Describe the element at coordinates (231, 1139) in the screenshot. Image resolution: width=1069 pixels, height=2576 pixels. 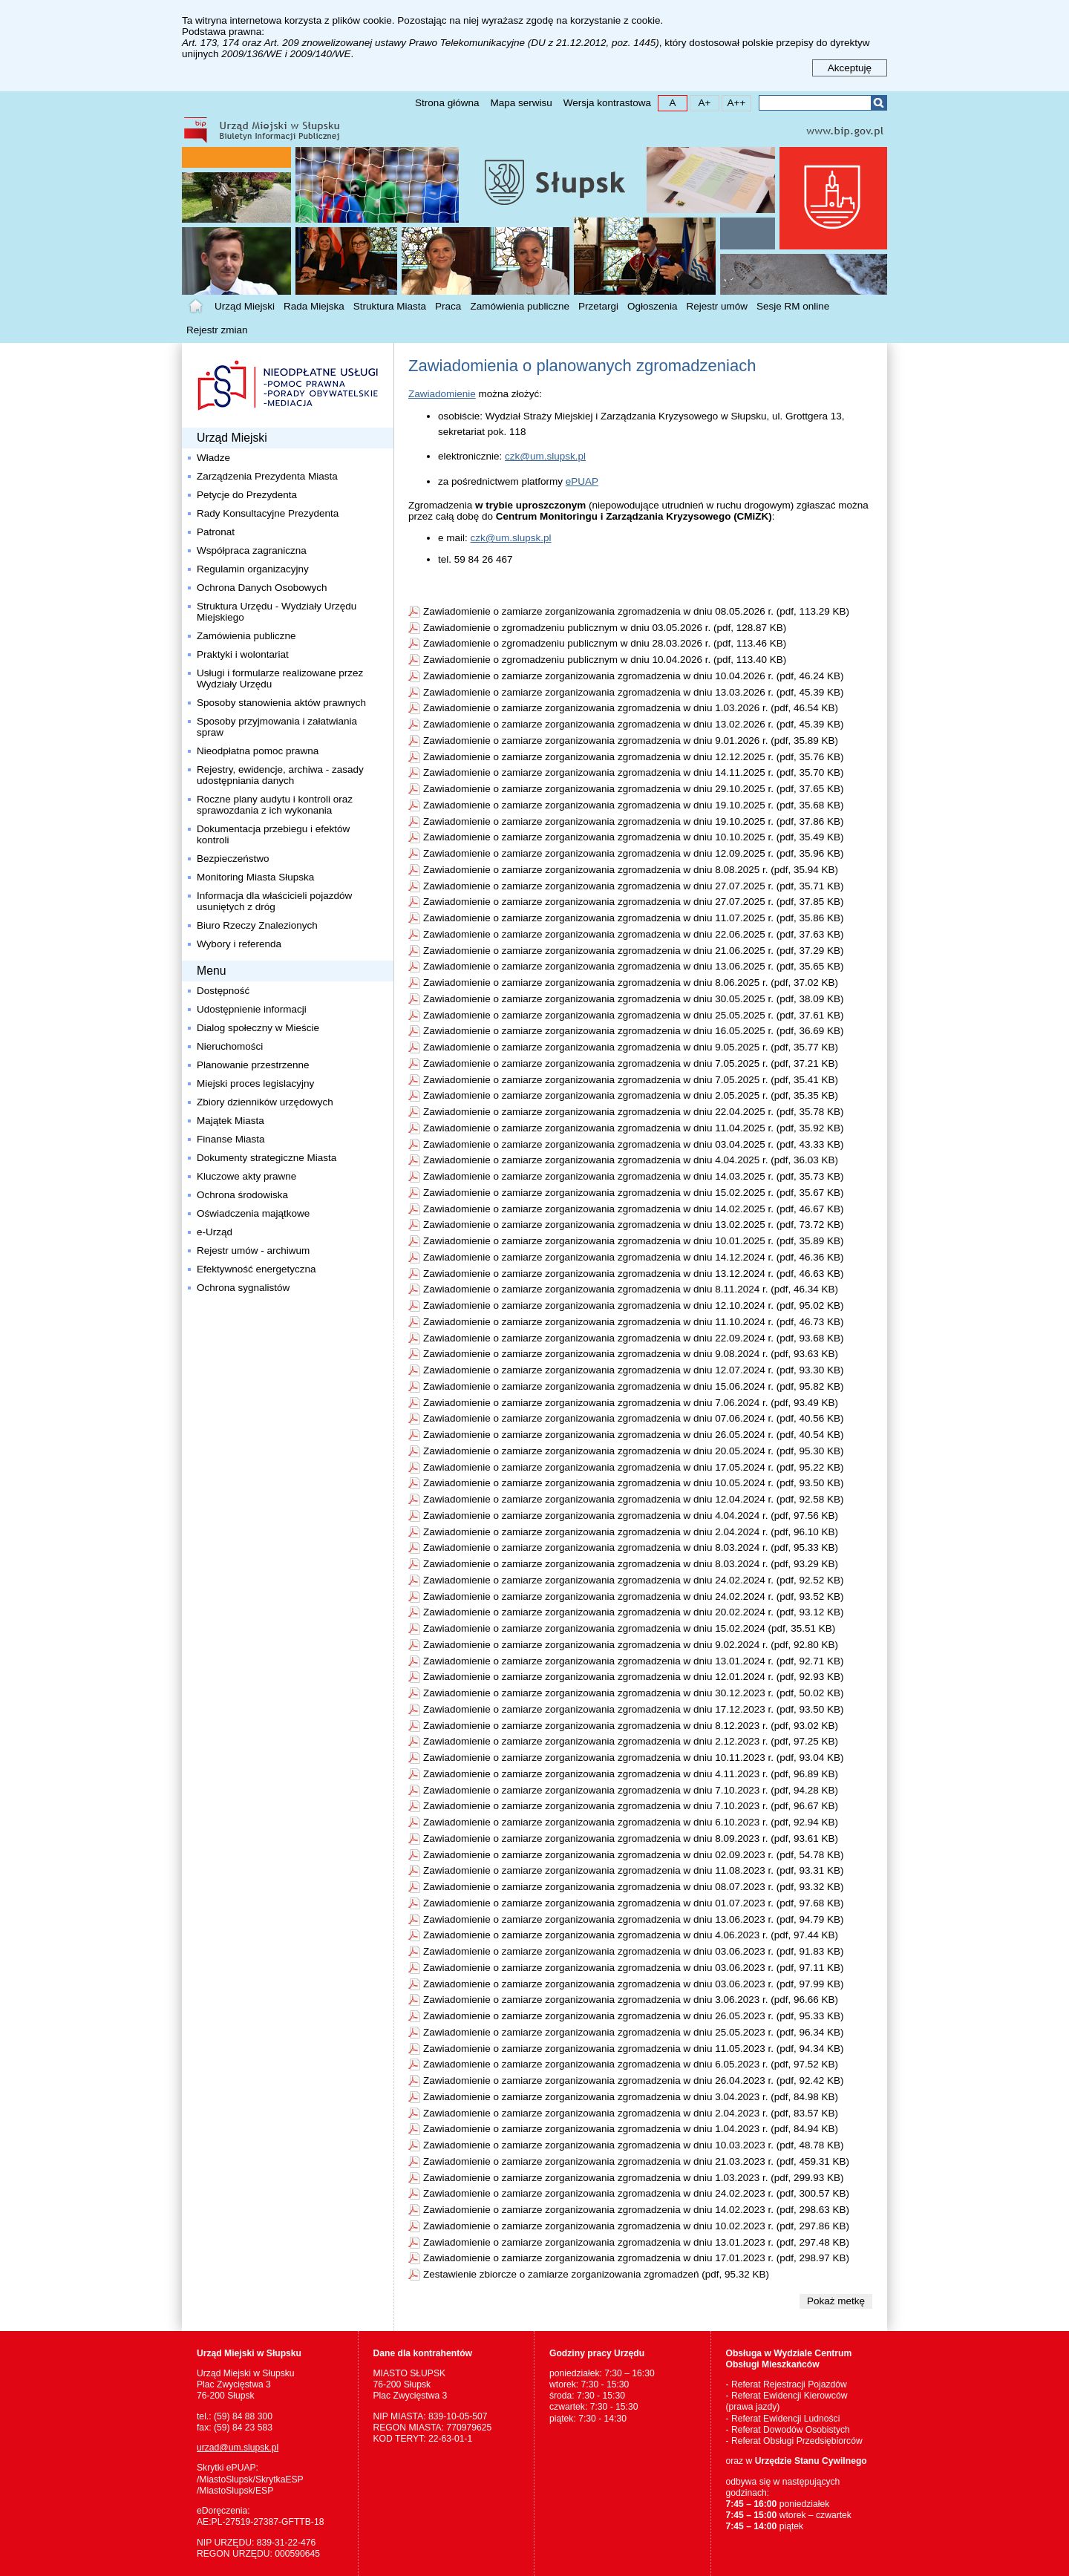
I see `Finanse Miasta` at that location.